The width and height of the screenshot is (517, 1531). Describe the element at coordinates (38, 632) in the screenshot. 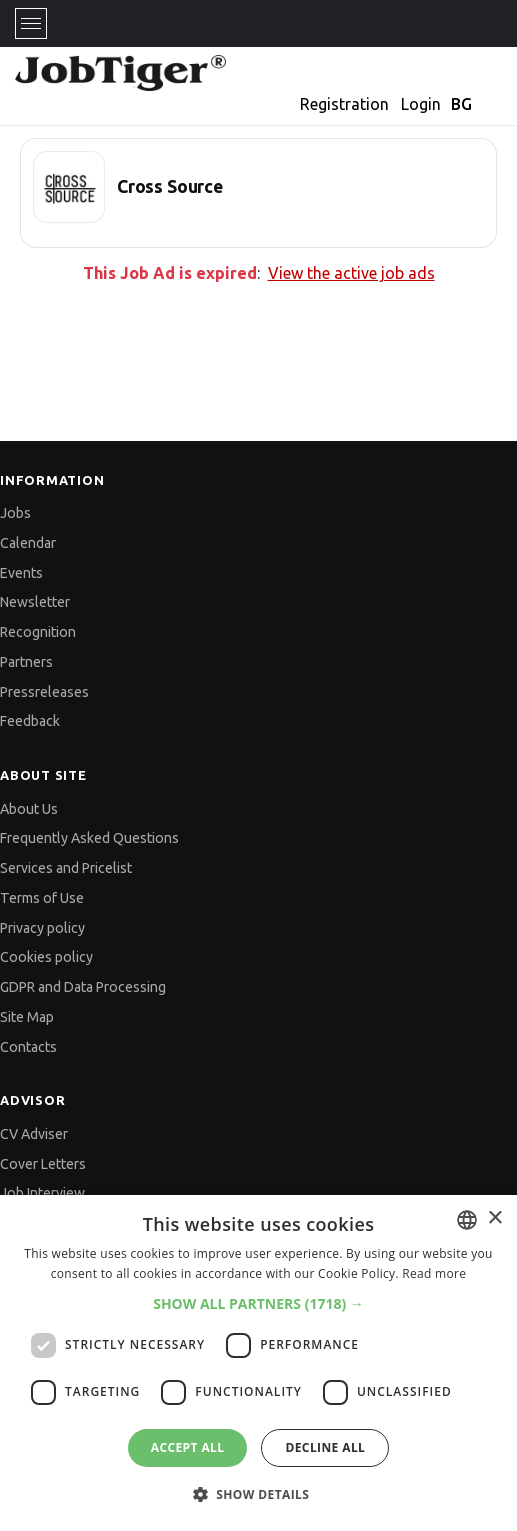

I see `Recognition` at that location.